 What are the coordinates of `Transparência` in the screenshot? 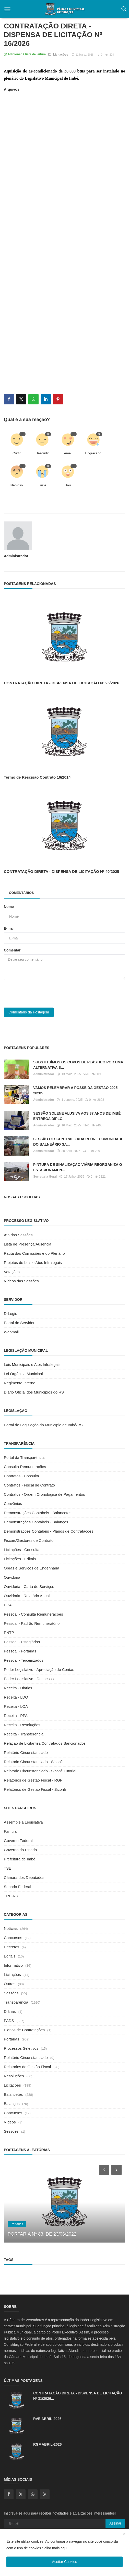 It's located at (16, 2002).